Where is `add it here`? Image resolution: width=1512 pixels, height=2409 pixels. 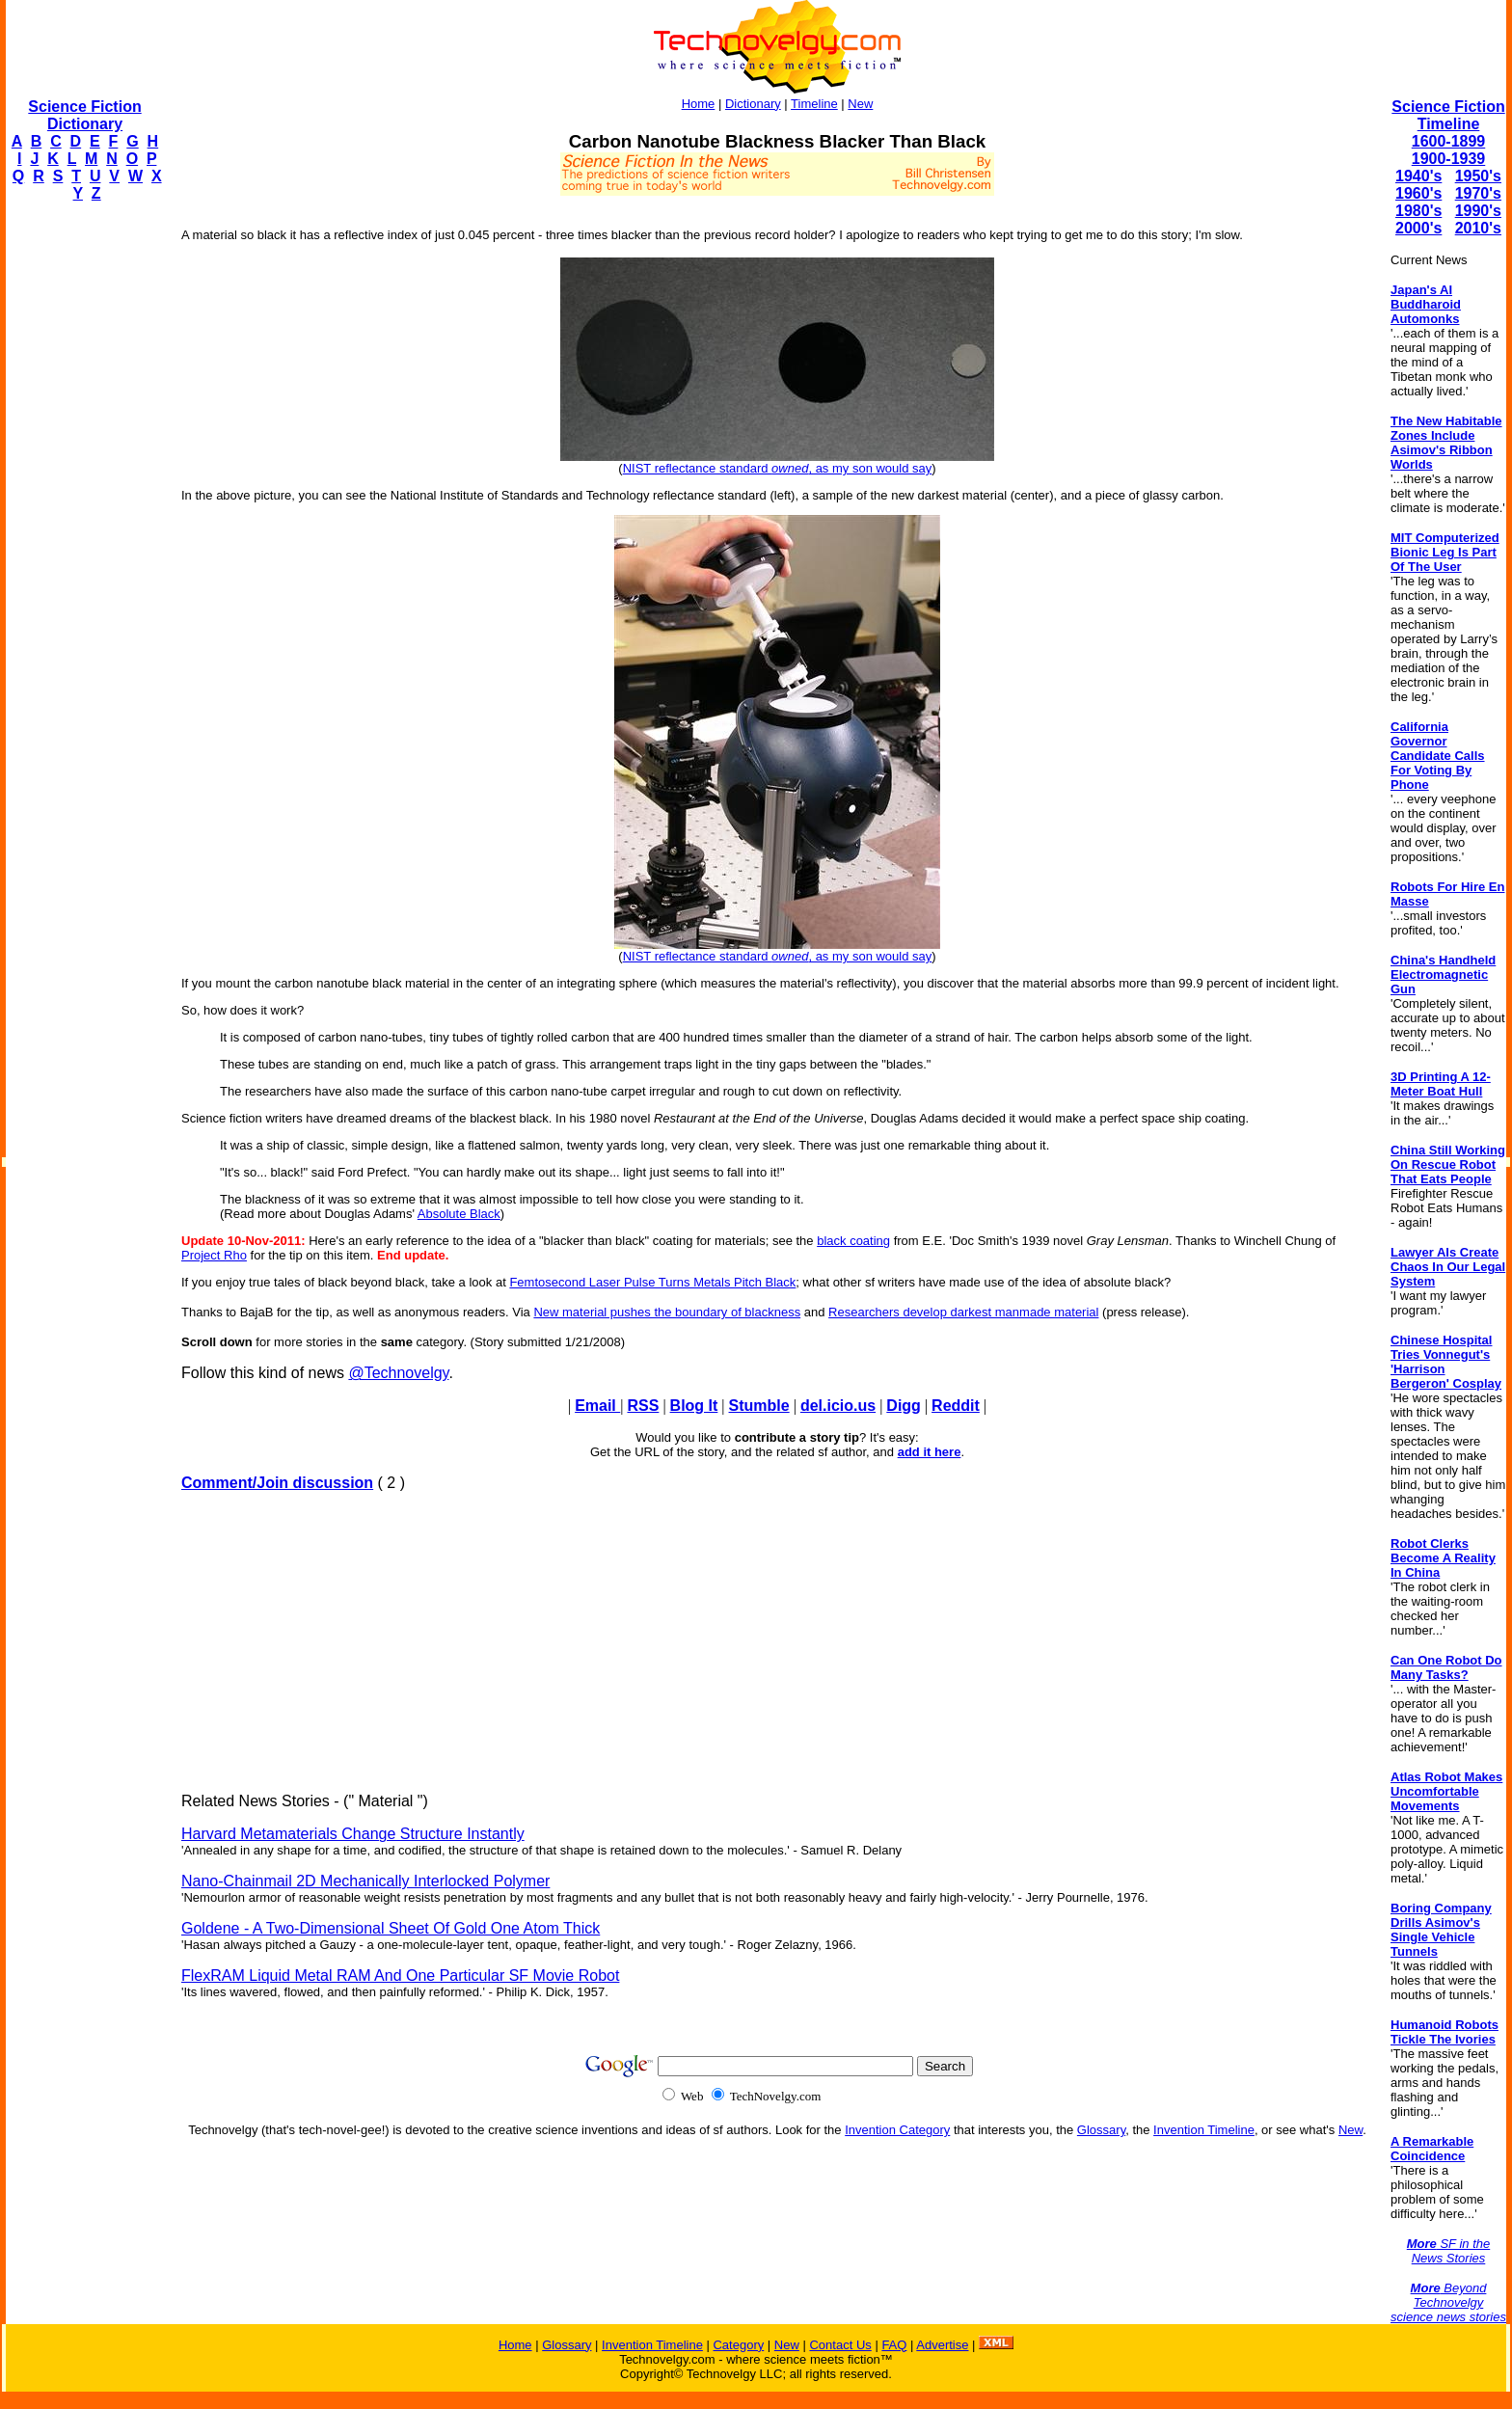 add it here is located at coordinates (929, 1452).